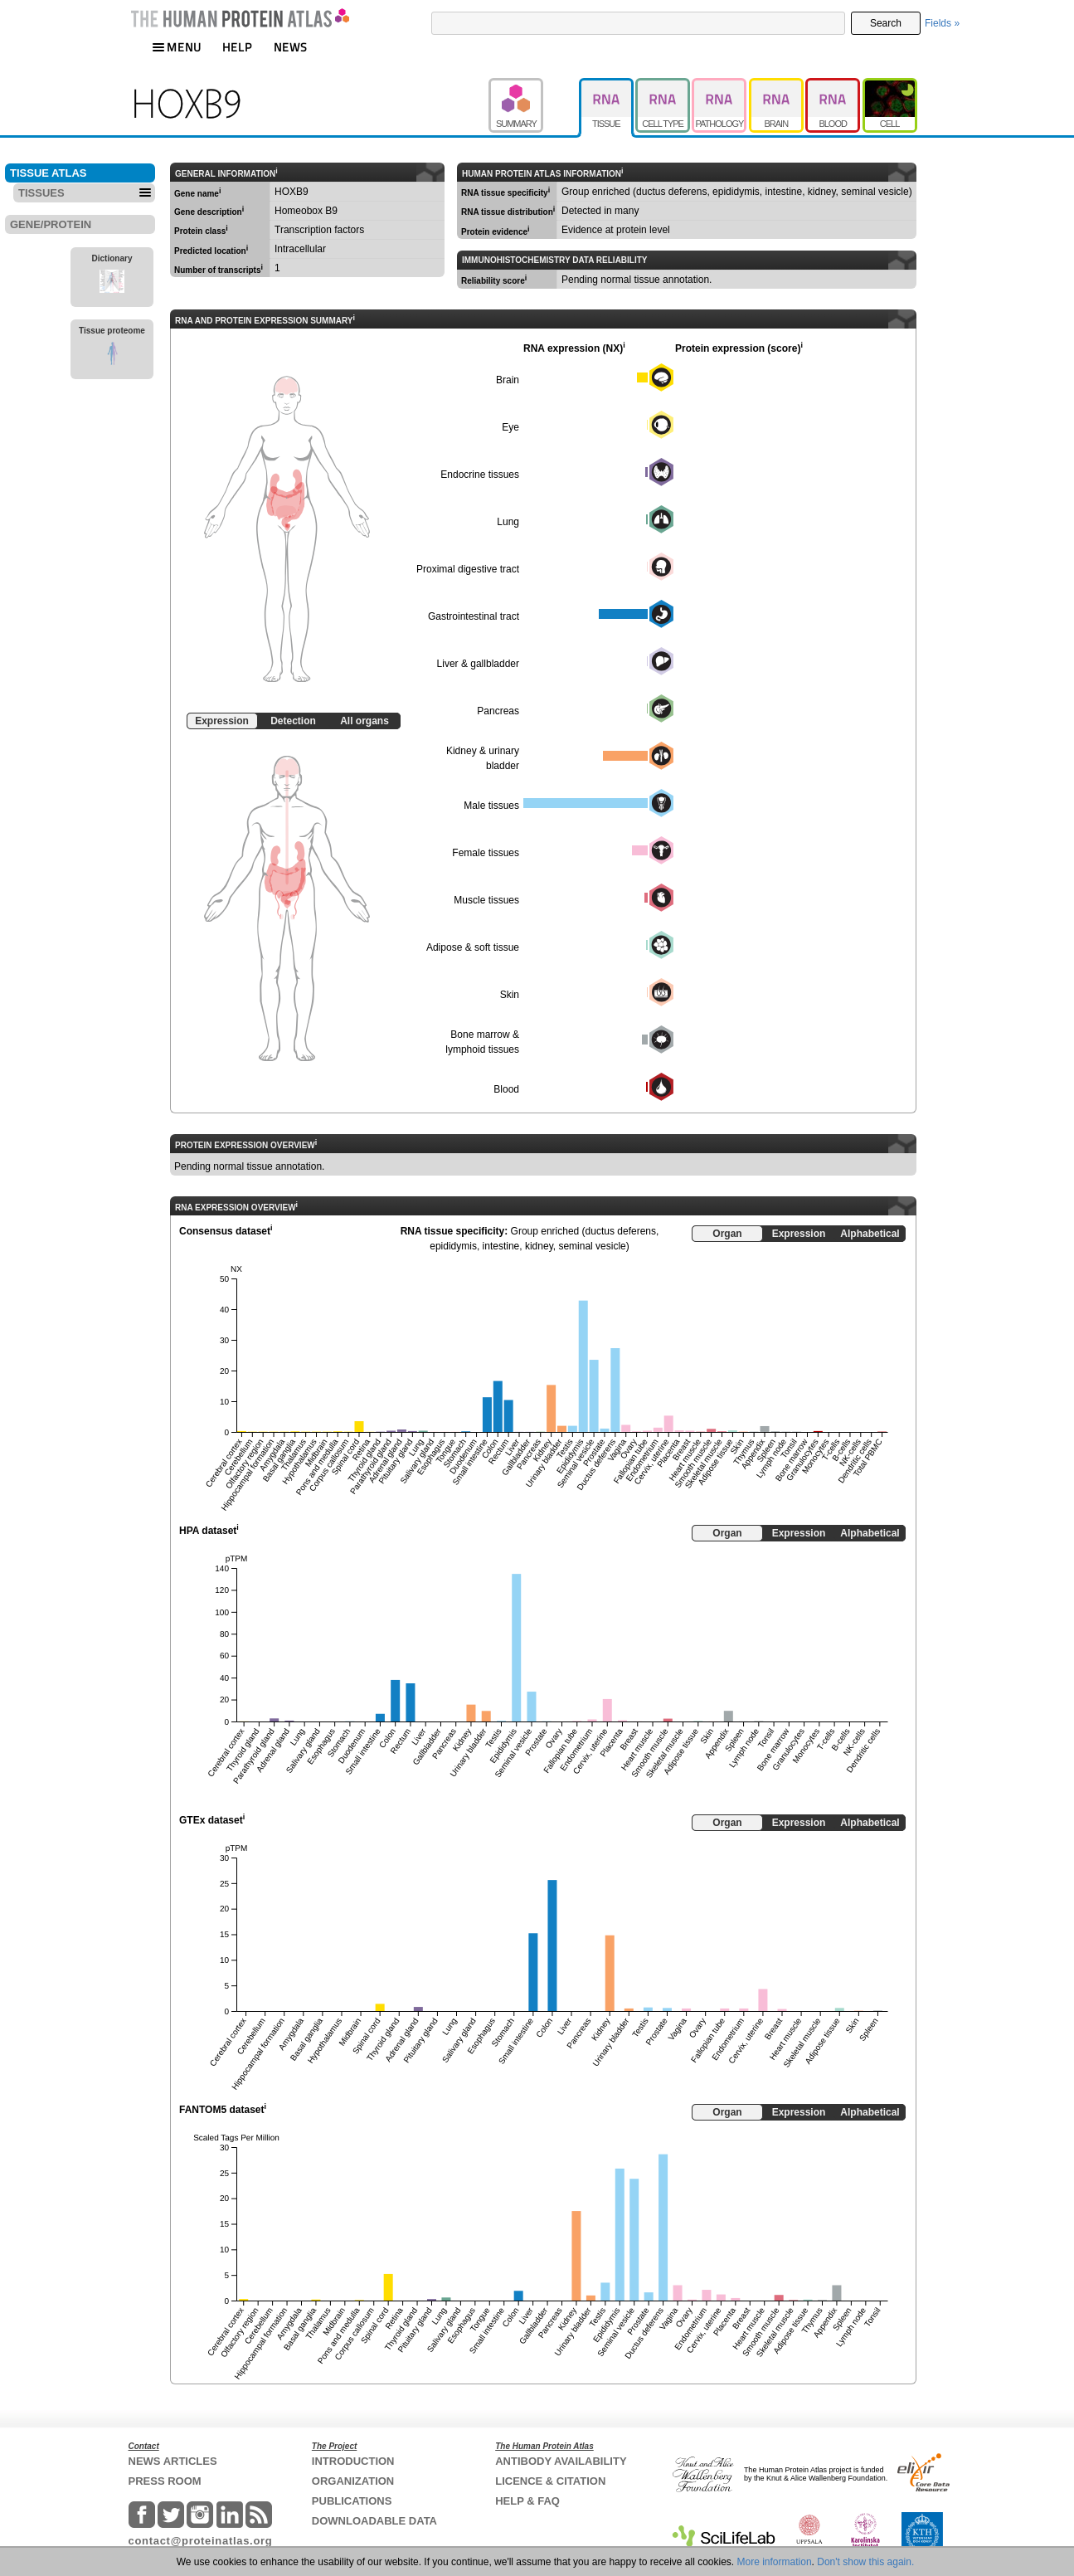 Image resolution: width=1074 pixels, height=2576 pixels. I want to click on ORGANIZATION, so click(353, 2481).